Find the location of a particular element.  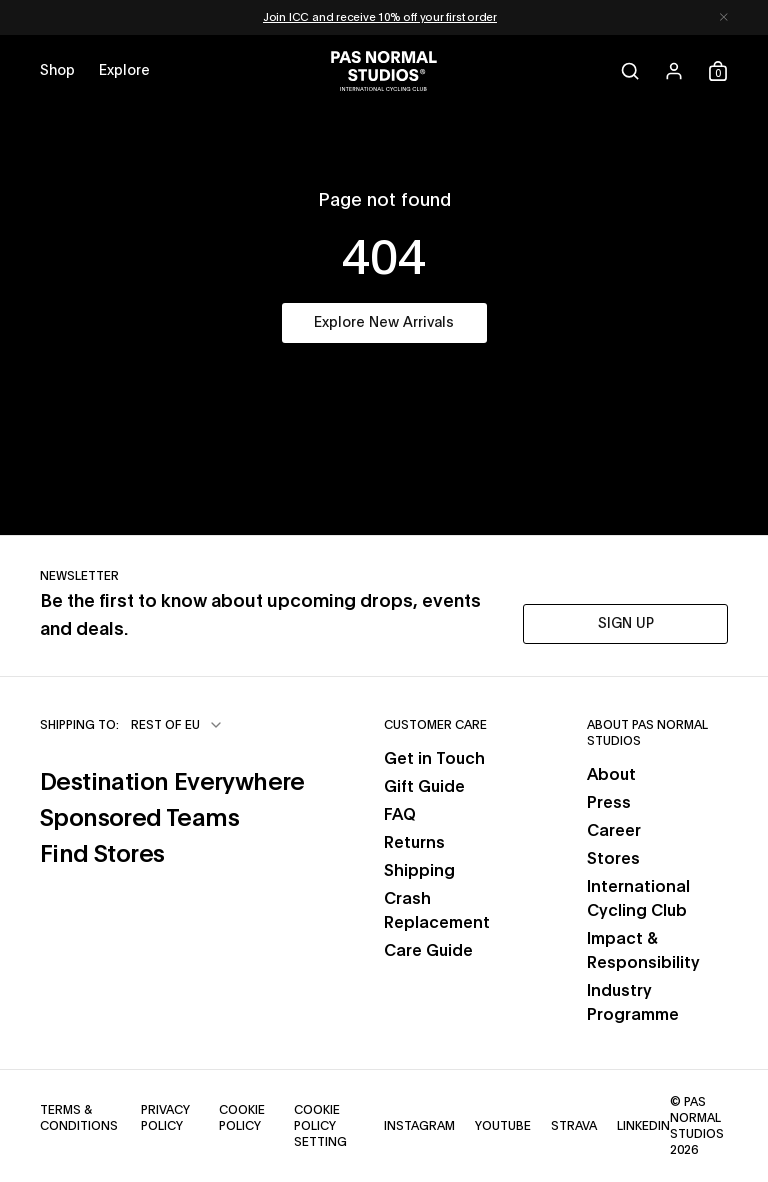

Join ICC and receive 10% off your first order is located at coordinates (380, 17).